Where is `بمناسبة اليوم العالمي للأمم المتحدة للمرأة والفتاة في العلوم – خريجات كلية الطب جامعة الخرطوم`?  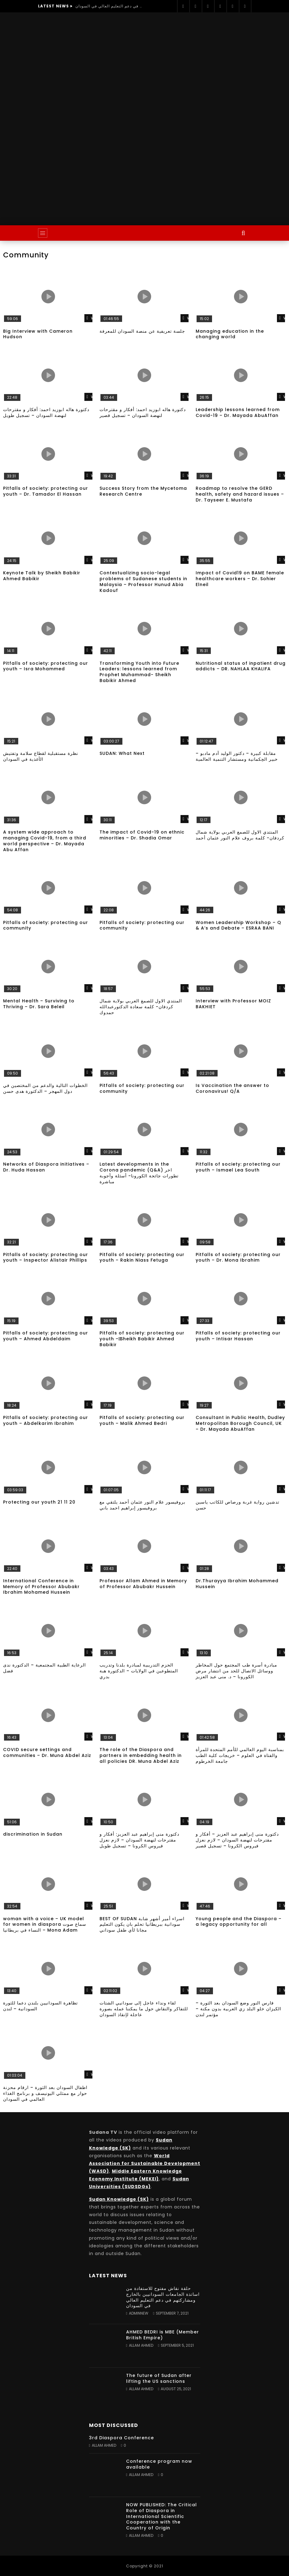
بمناسبة اليوم العالمي للأمم المتحدة للمرأة والفتاة في العلوم – خريجات كلية الطب جامعة الخرطوم is located at coordinates (240, 1755).